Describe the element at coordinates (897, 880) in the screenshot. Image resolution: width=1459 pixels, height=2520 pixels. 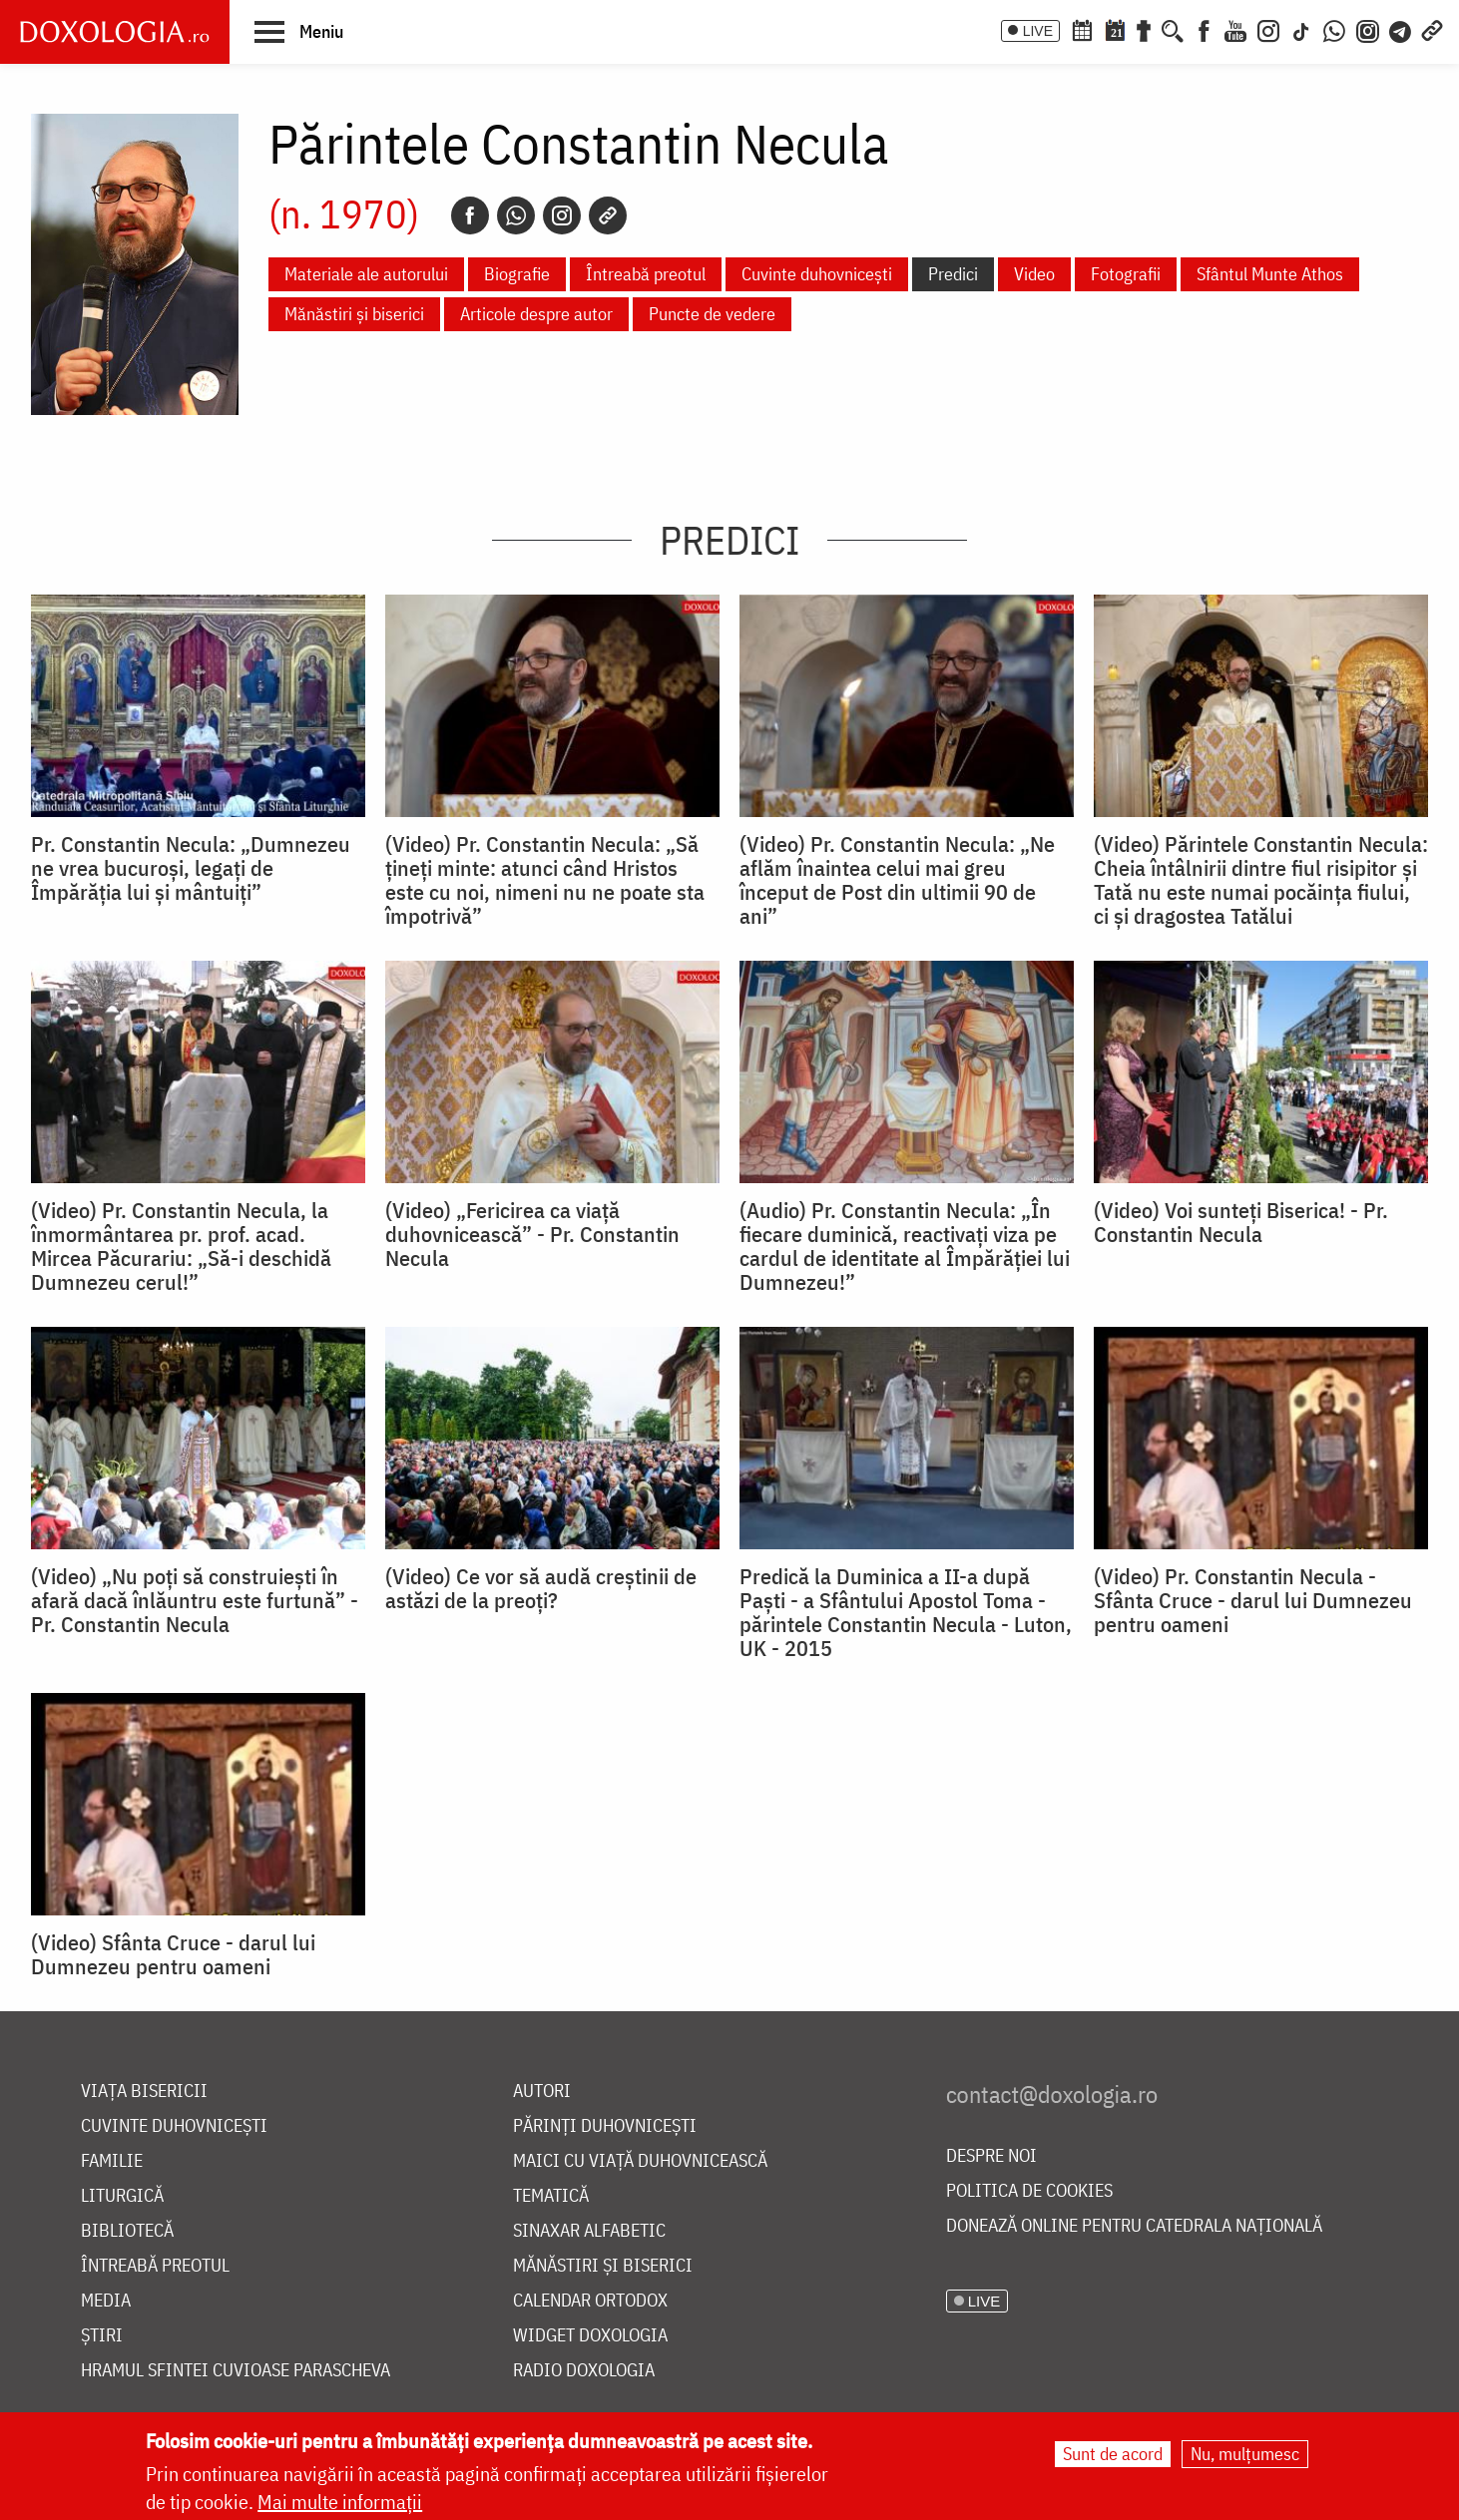
I see `(Video) Pr. Constantin Necula: „Ne aflăm înaintea celui mai greu început de Post din ultimii 90 de ani”` at that location.